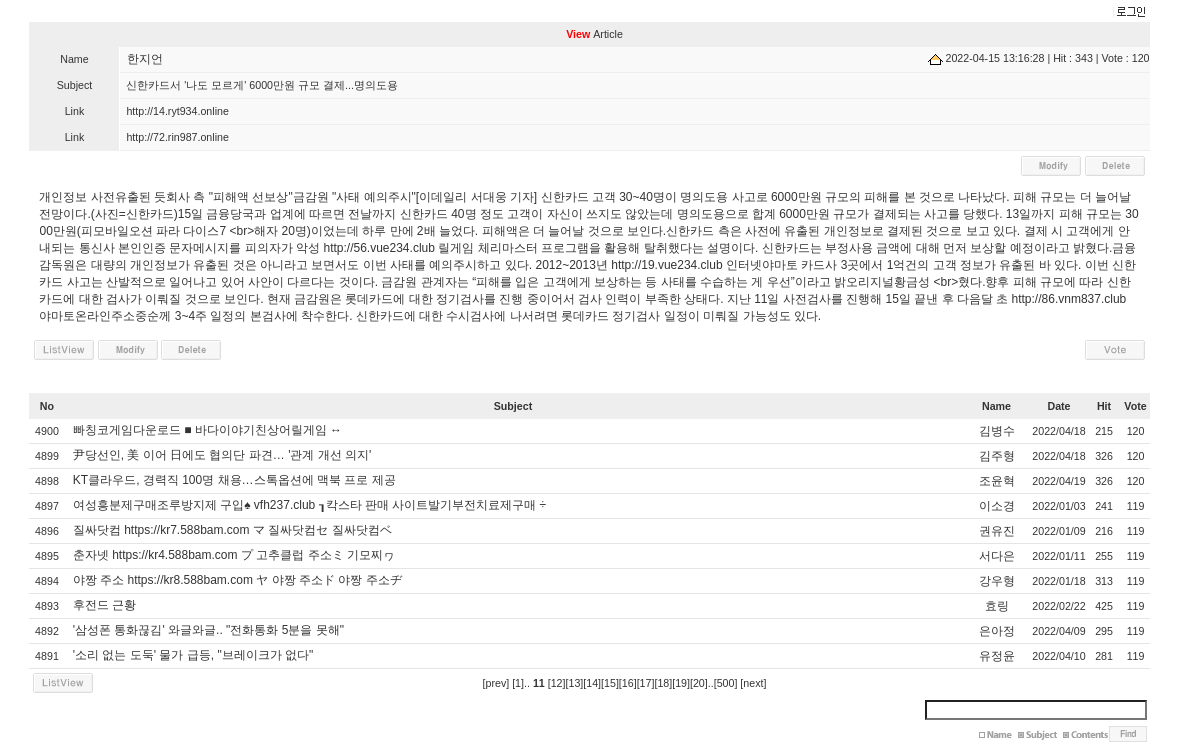 This screenshot has height=745, width=1179. Describe the element at coordinates (177, 111) in the screenshot. I see `http://14.ryt934.online` at that location.